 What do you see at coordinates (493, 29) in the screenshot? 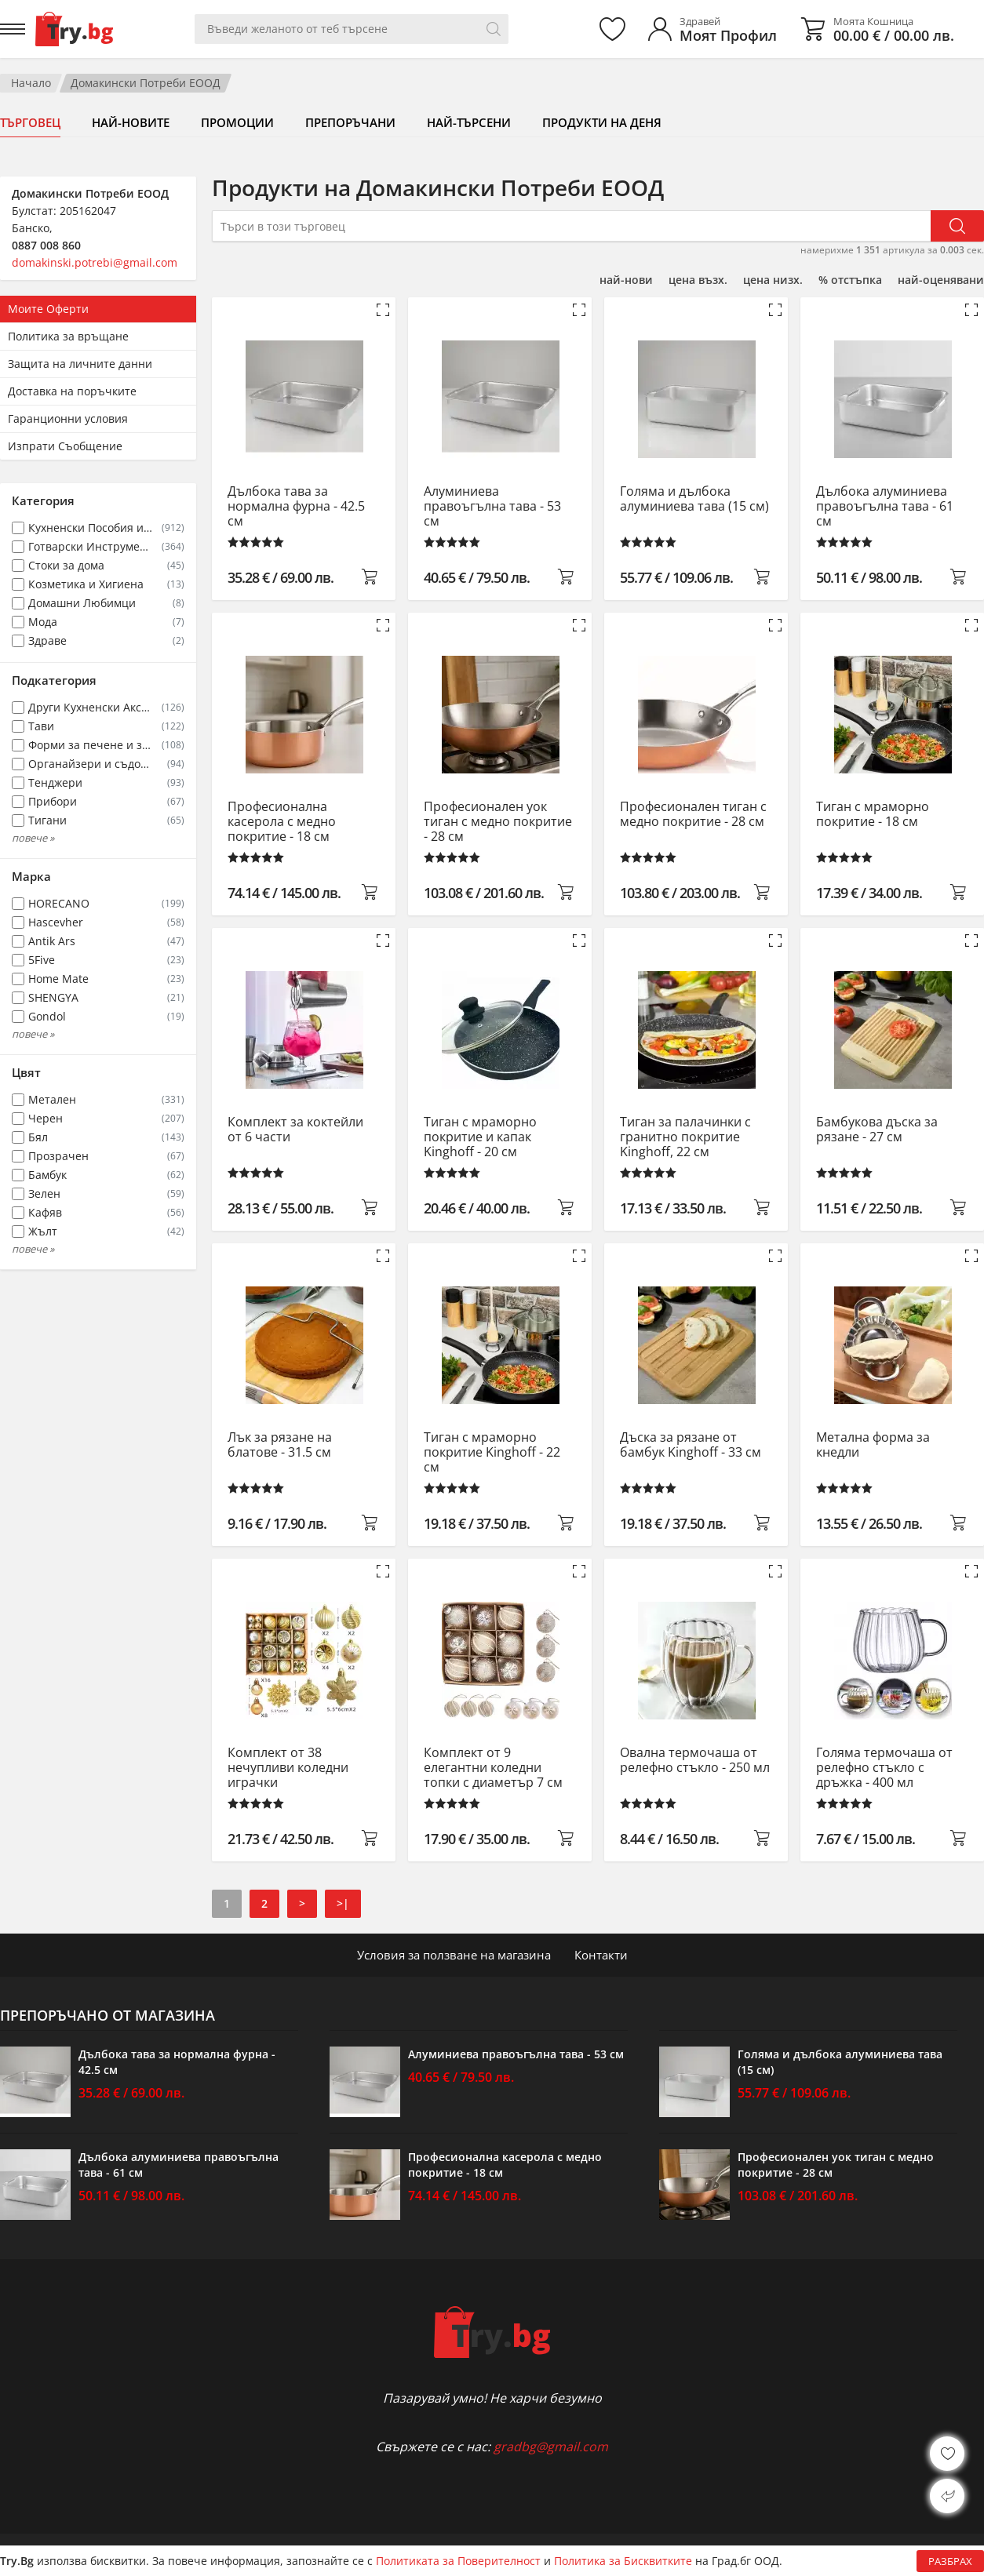
I see `[Търси]` at bounding box center [493, 29].